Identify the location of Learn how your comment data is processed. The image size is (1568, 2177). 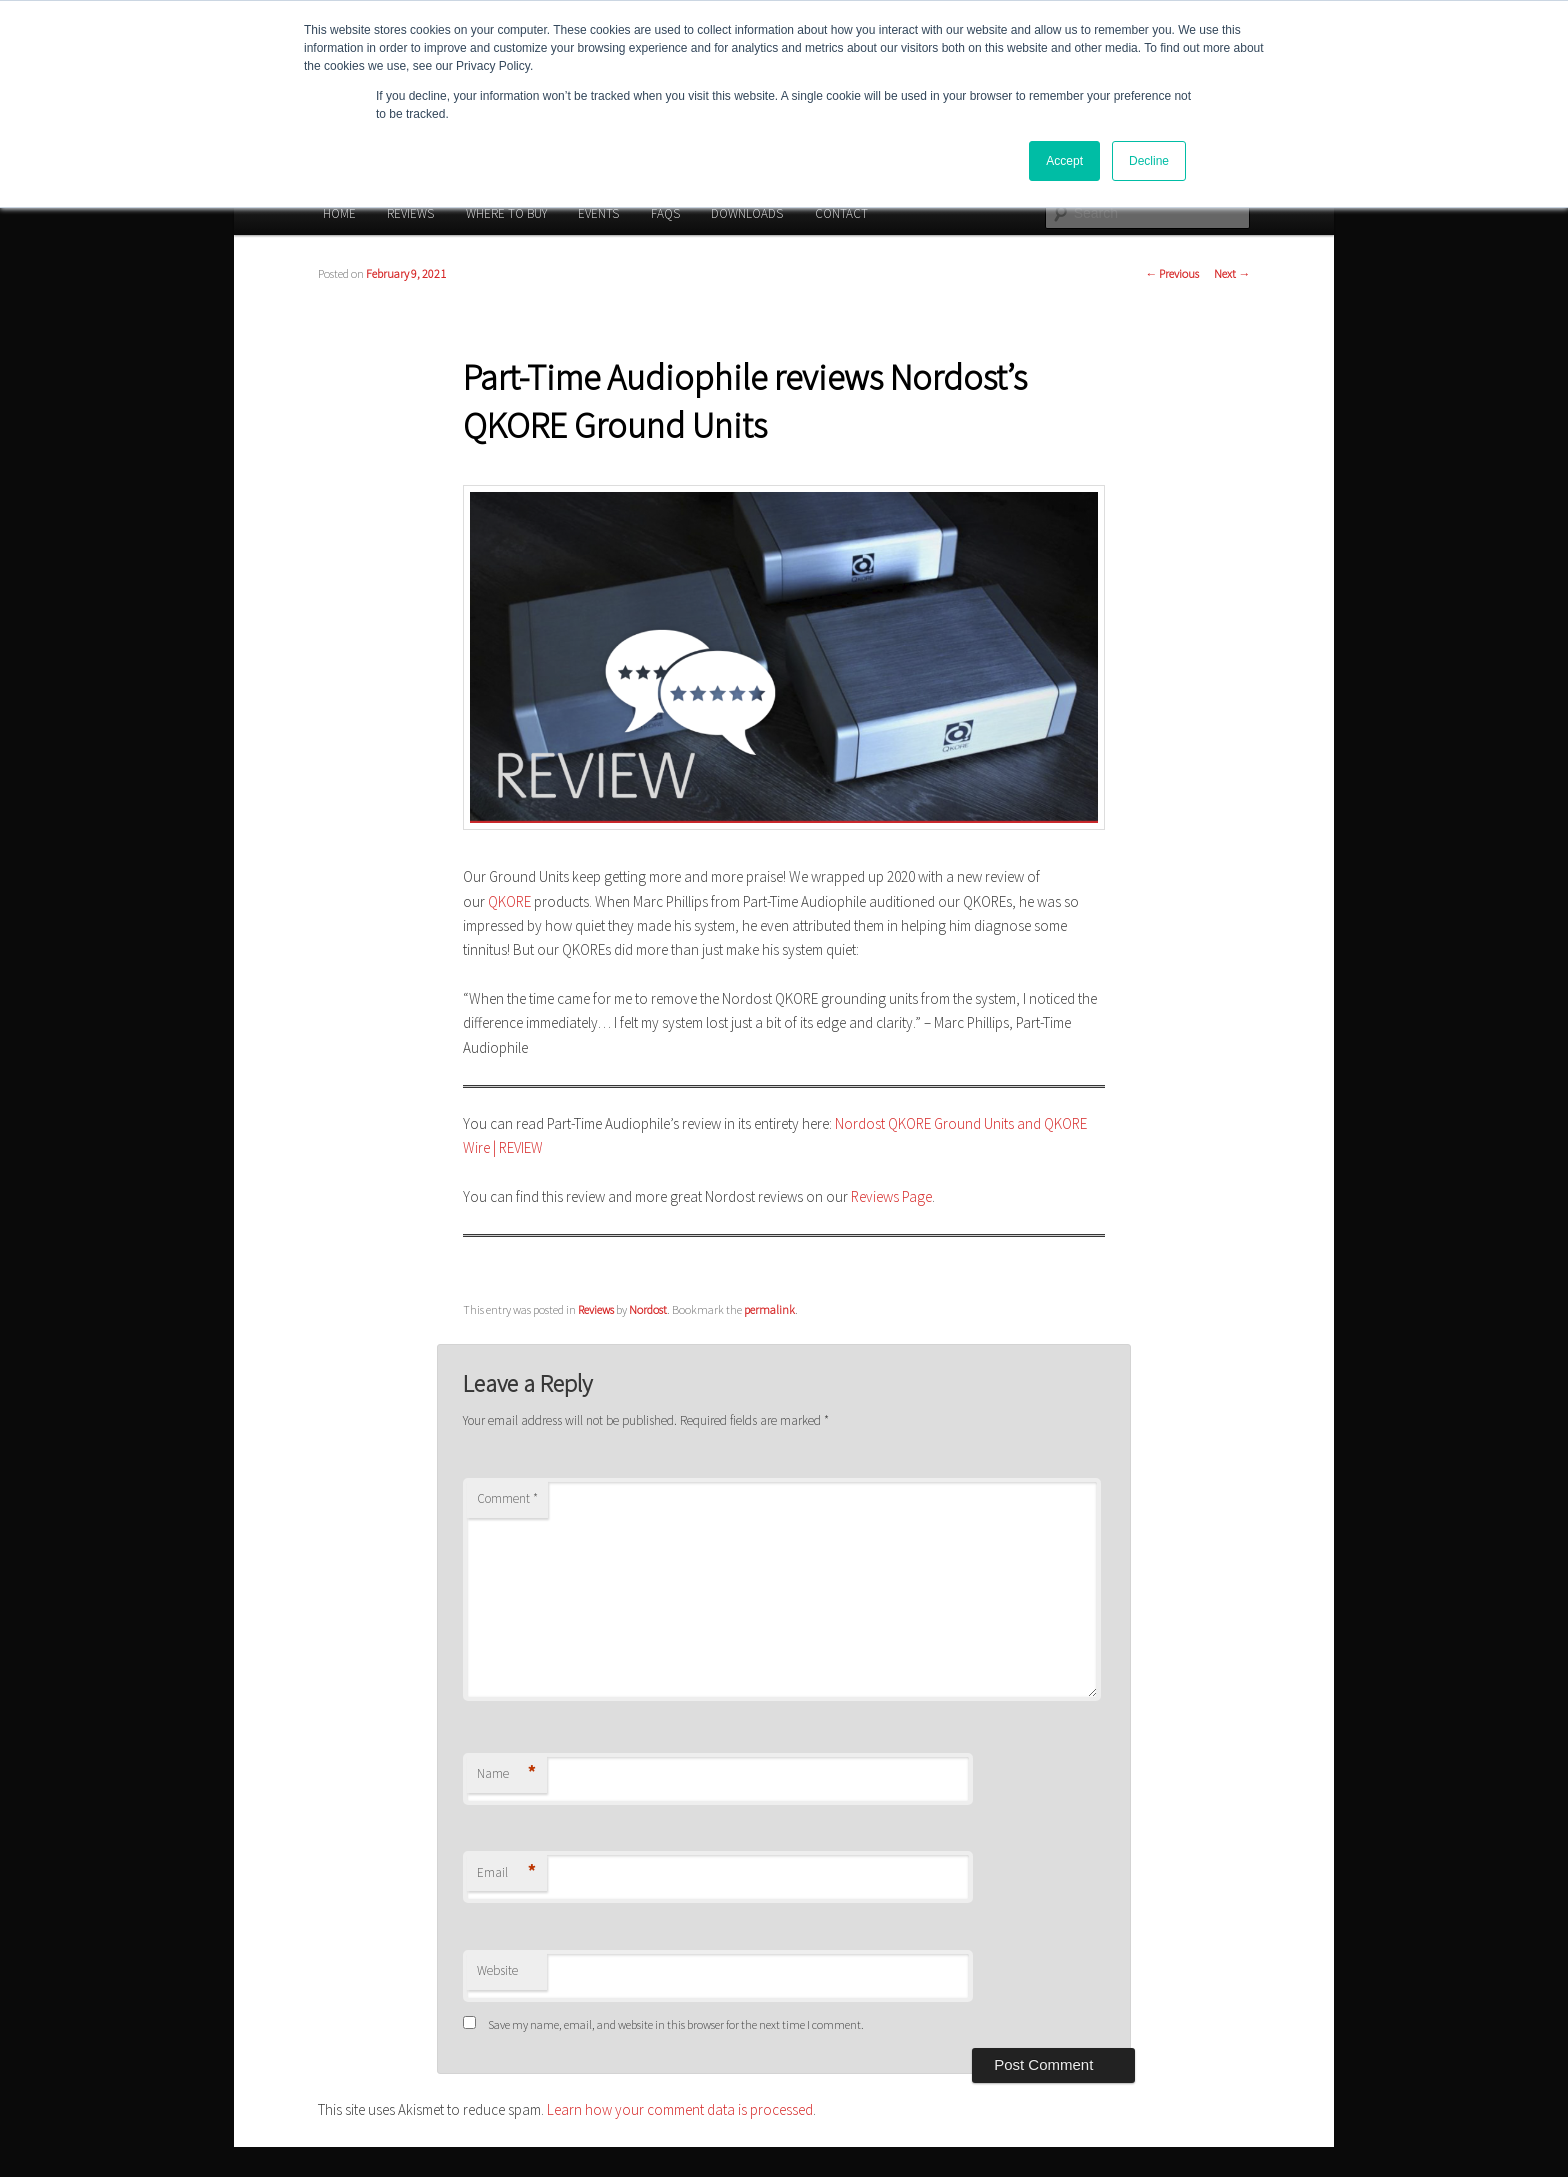
(680, 2109).